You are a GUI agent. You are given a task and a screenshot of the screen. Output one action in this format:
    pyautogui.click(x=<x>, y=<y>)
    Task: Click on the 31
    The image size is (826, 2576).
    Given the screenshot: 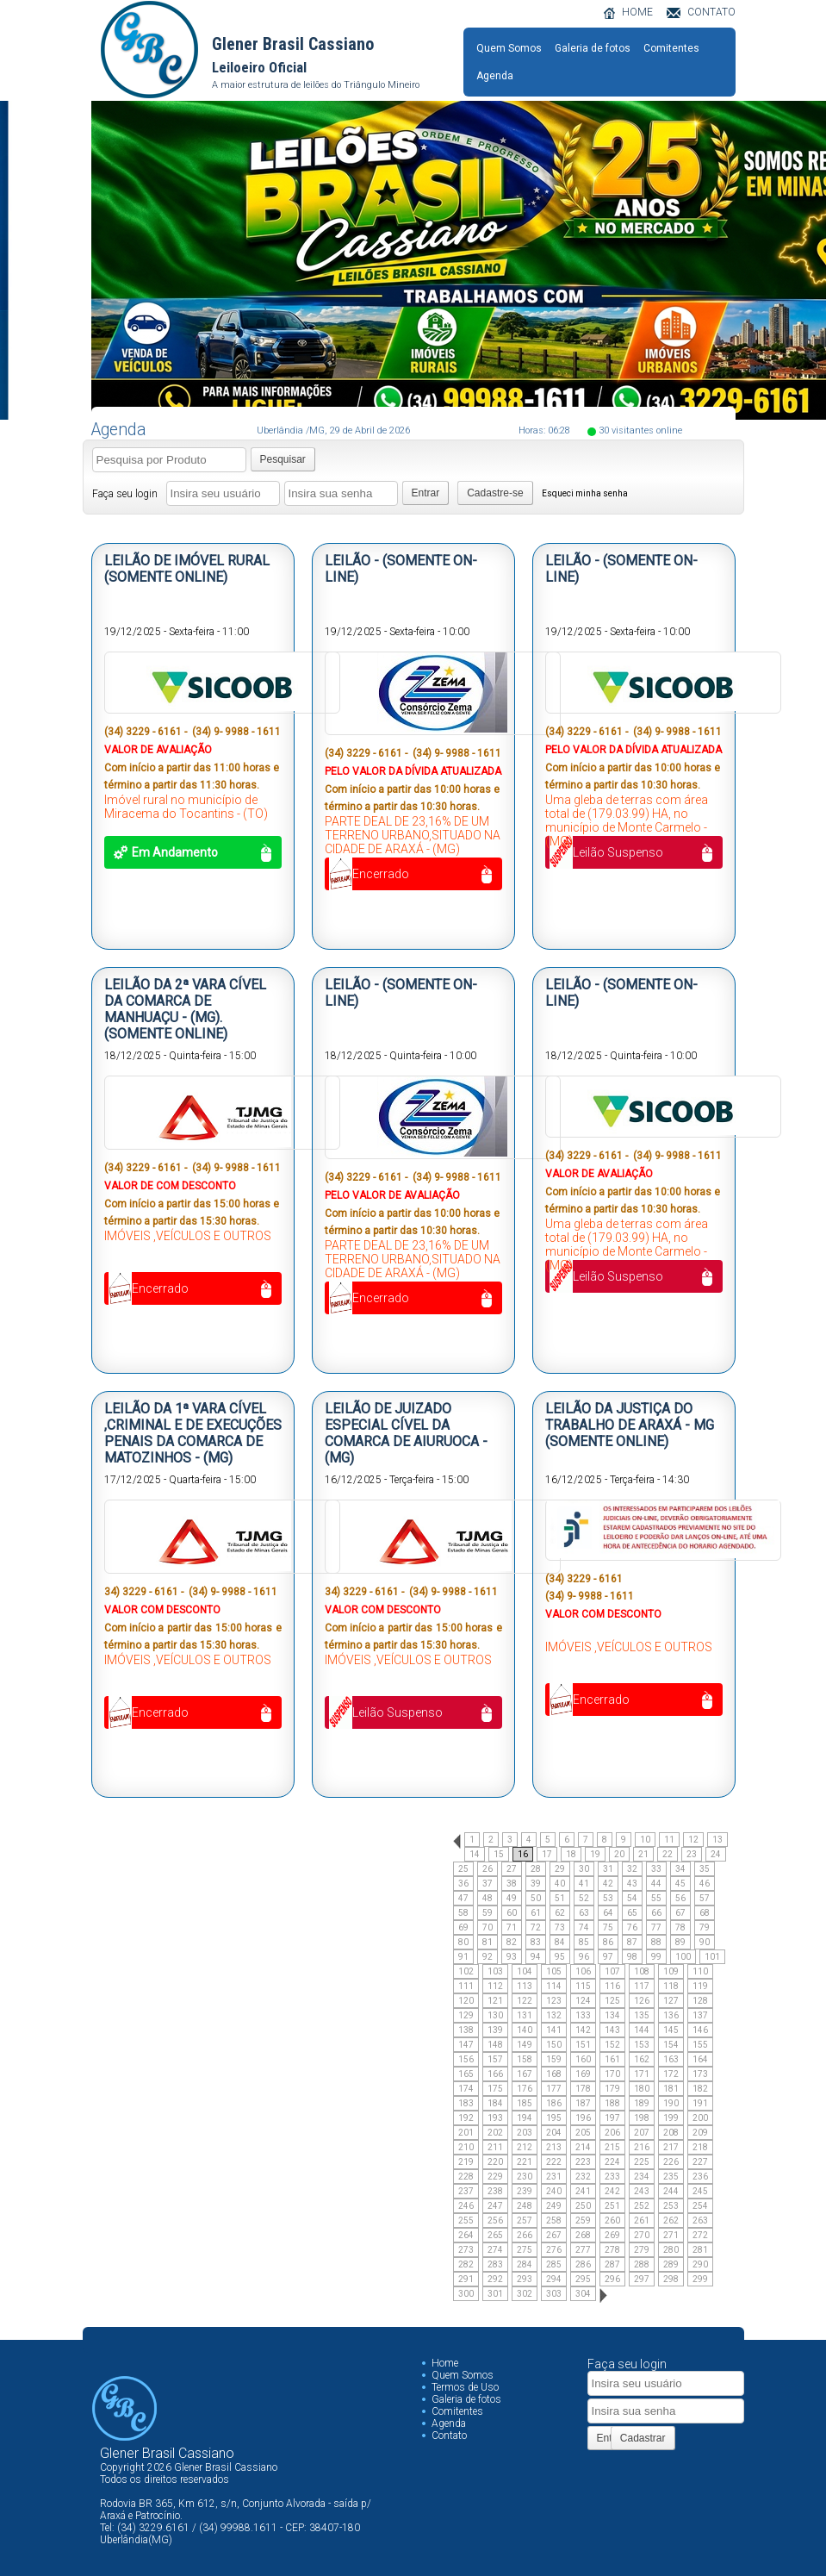 What is the action you would take?
    pyautogui.click(x=608, y=1869)
    